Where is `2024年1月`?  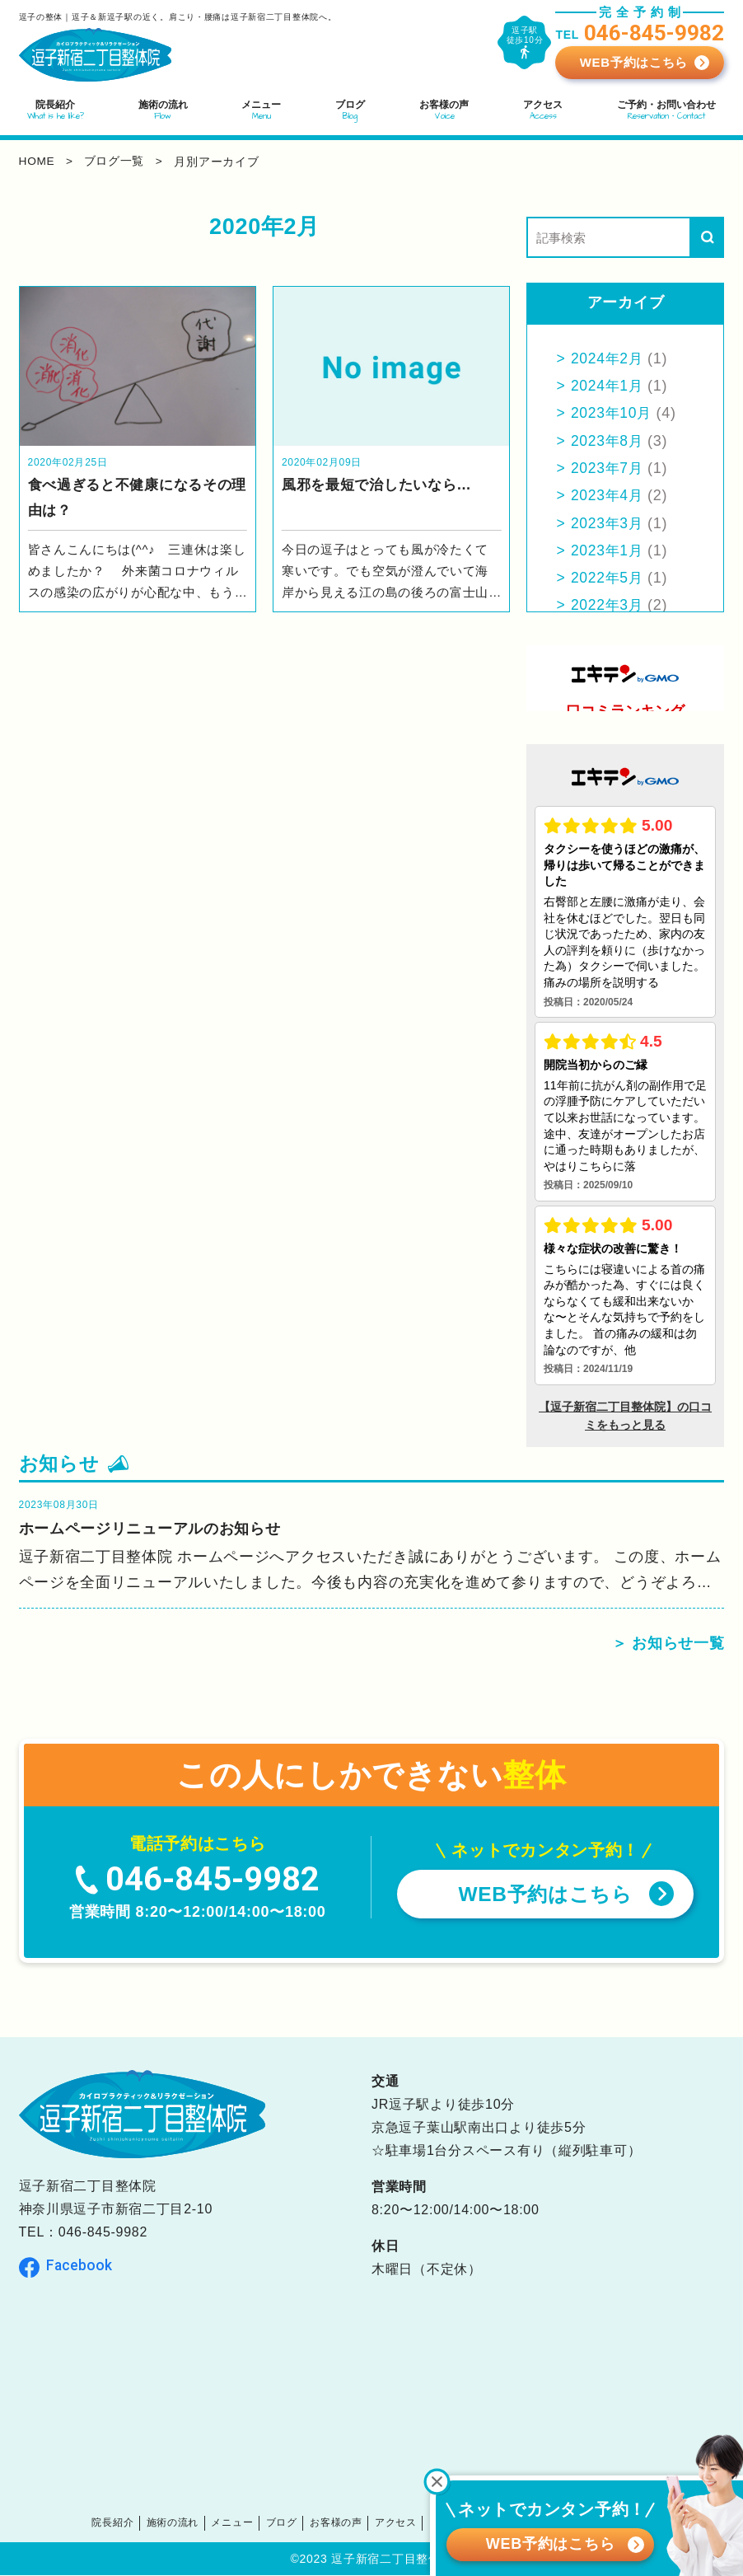
2024年1月 is located at coordinates (608, 385).